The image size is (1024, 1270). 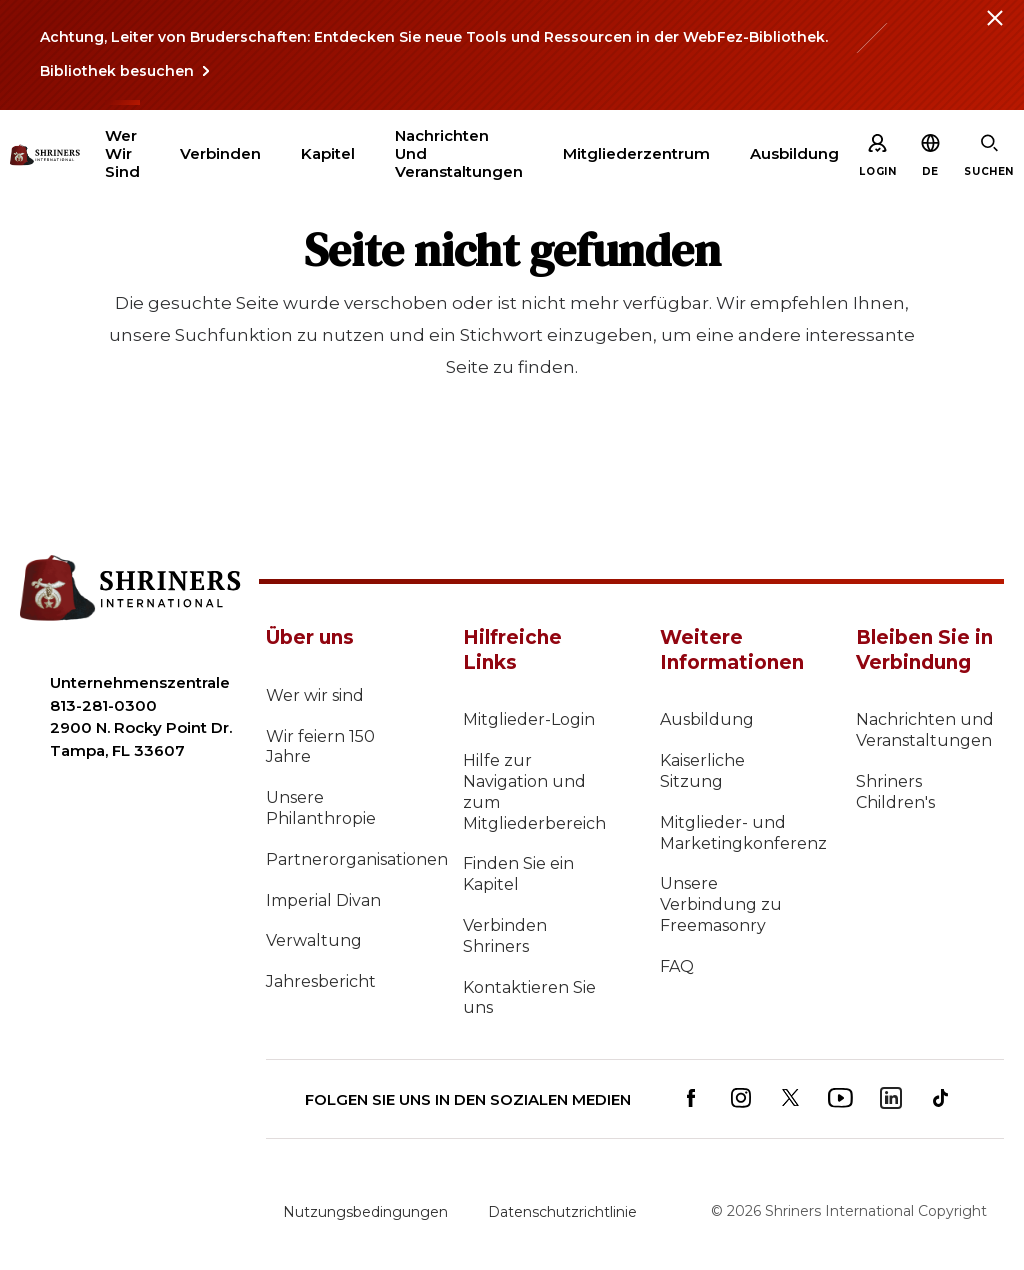 What do you see at coordinates (562, 1212) in the screenshot?
I see `Datenschutzrichtlinie` at bounding box center [562, 1212].